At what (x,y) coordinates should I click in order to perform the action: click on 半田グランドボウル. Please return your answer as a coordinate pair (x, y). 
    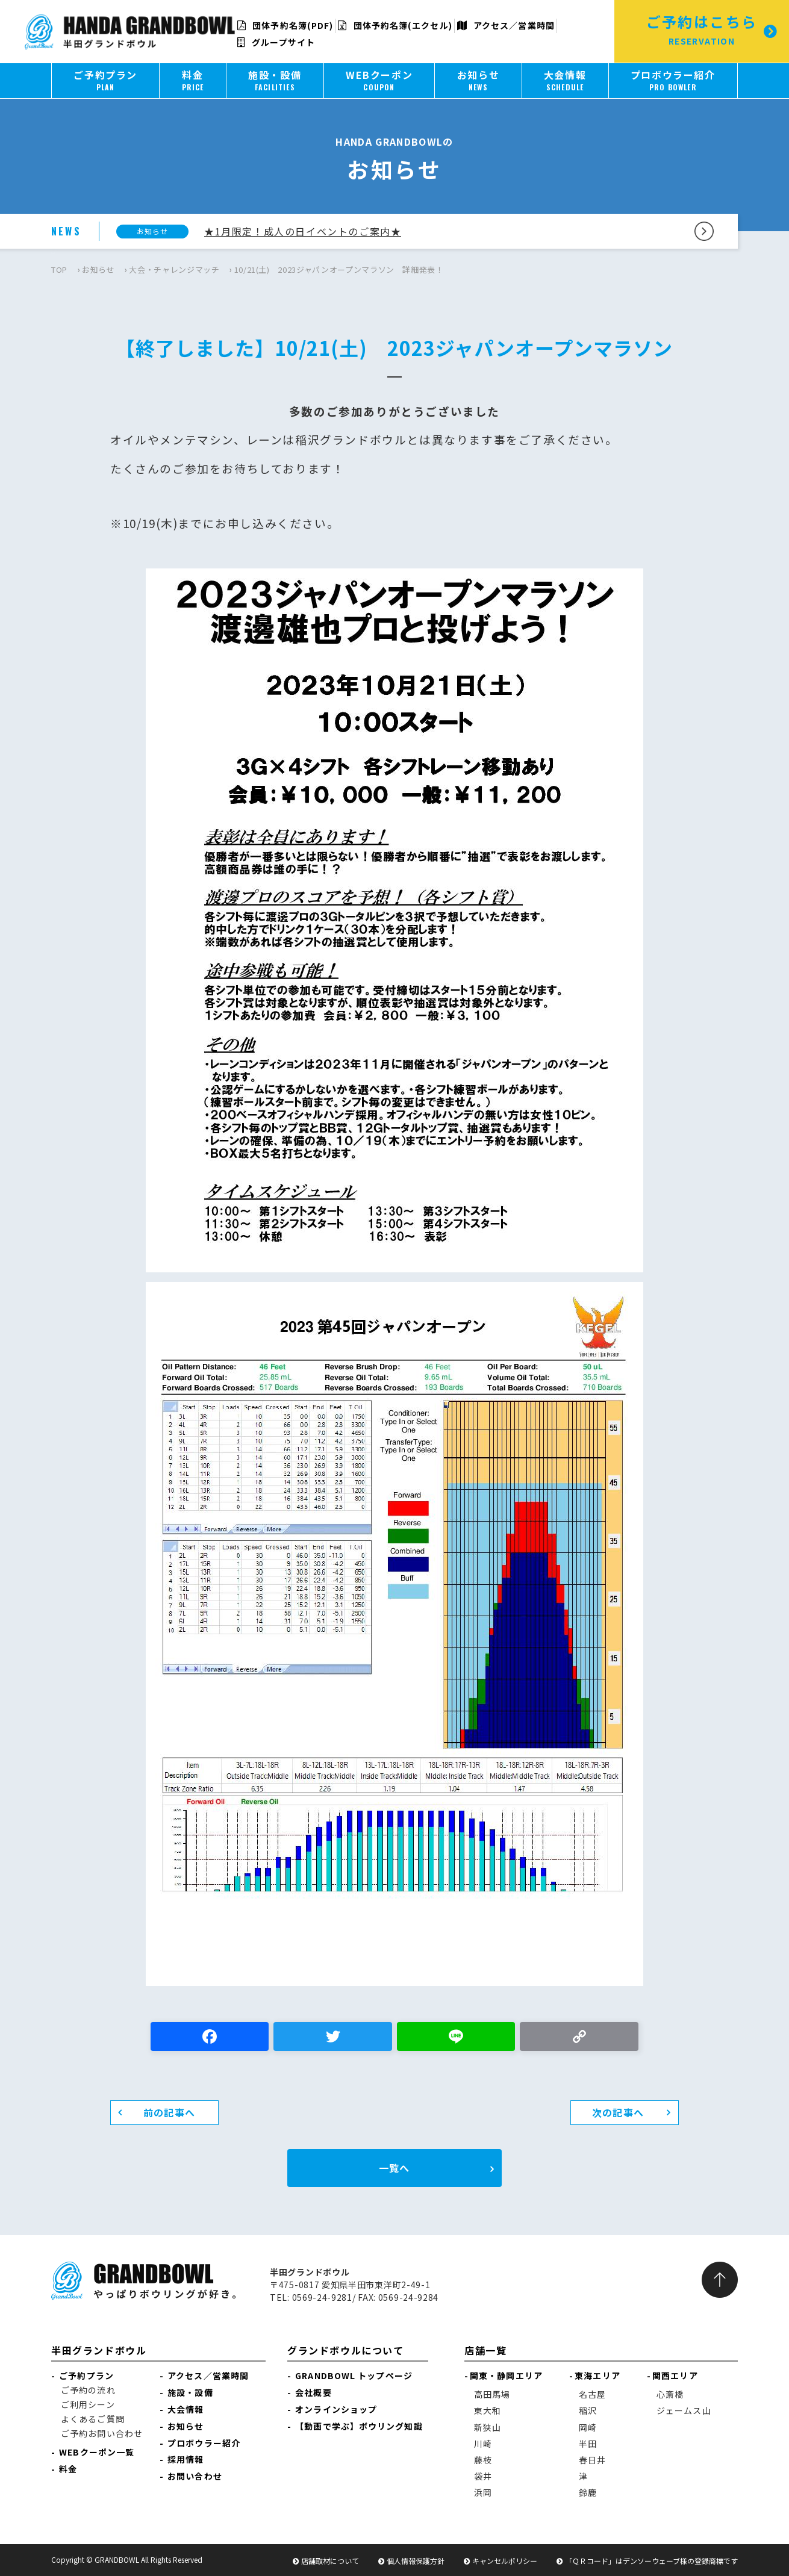
    Looking at the image, I should click on (98, 2350).